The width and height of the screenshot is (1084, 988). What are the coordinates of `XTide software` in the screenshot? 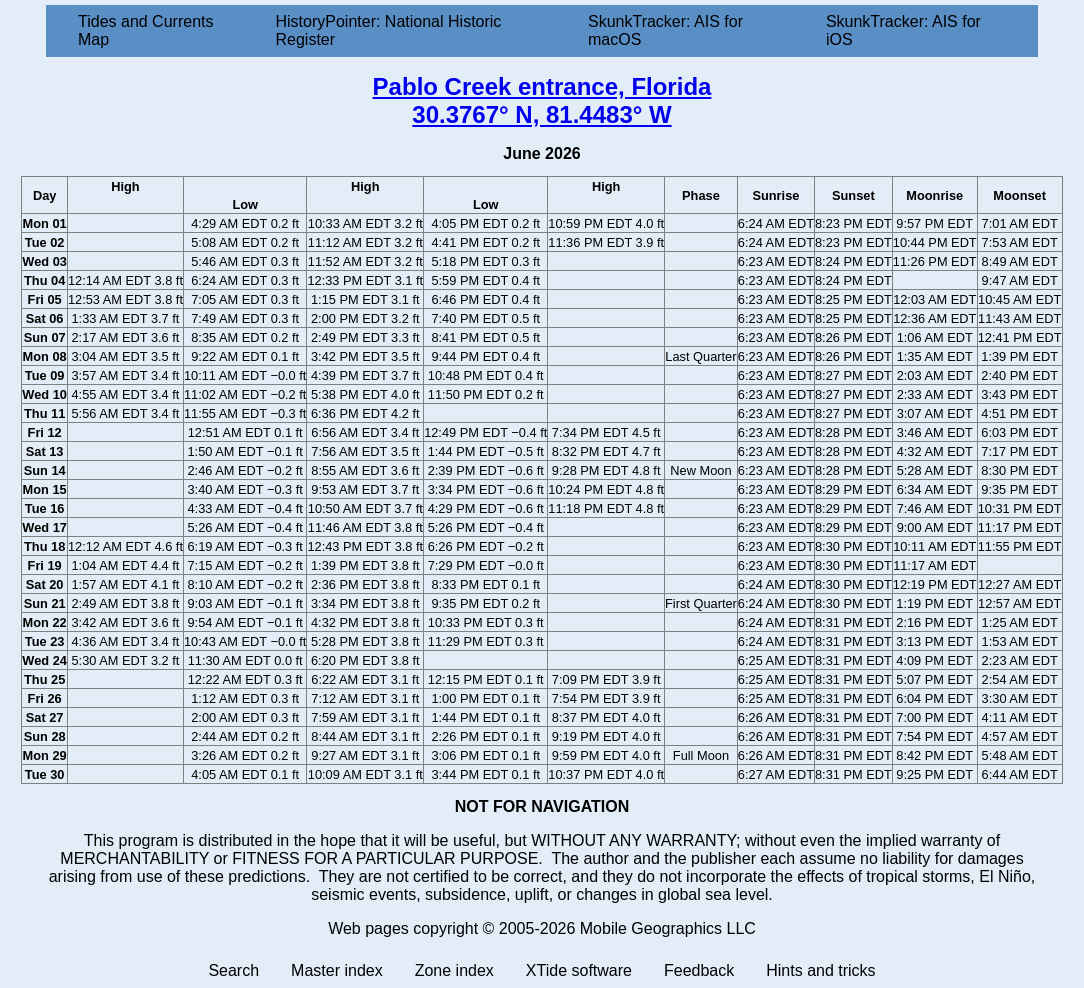 It's located at (579, 970).